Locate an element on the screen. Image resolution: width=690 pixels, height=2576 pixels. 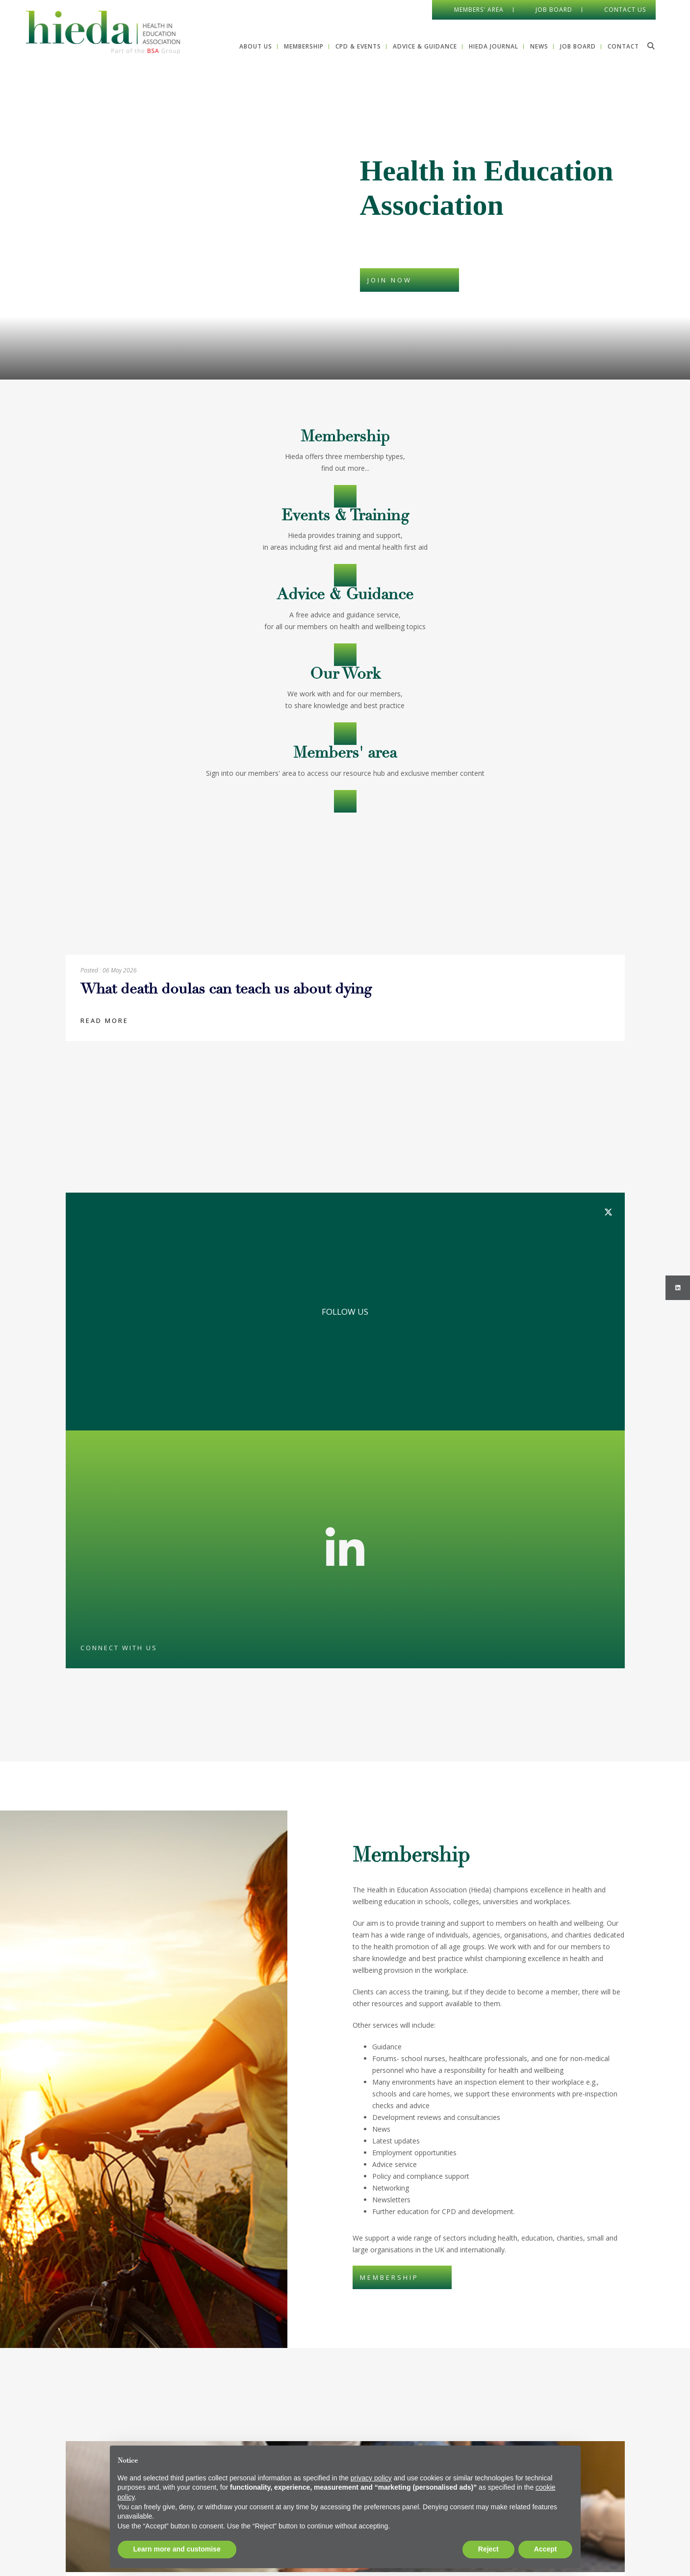
Membership> is located at coordinates (345, 496).